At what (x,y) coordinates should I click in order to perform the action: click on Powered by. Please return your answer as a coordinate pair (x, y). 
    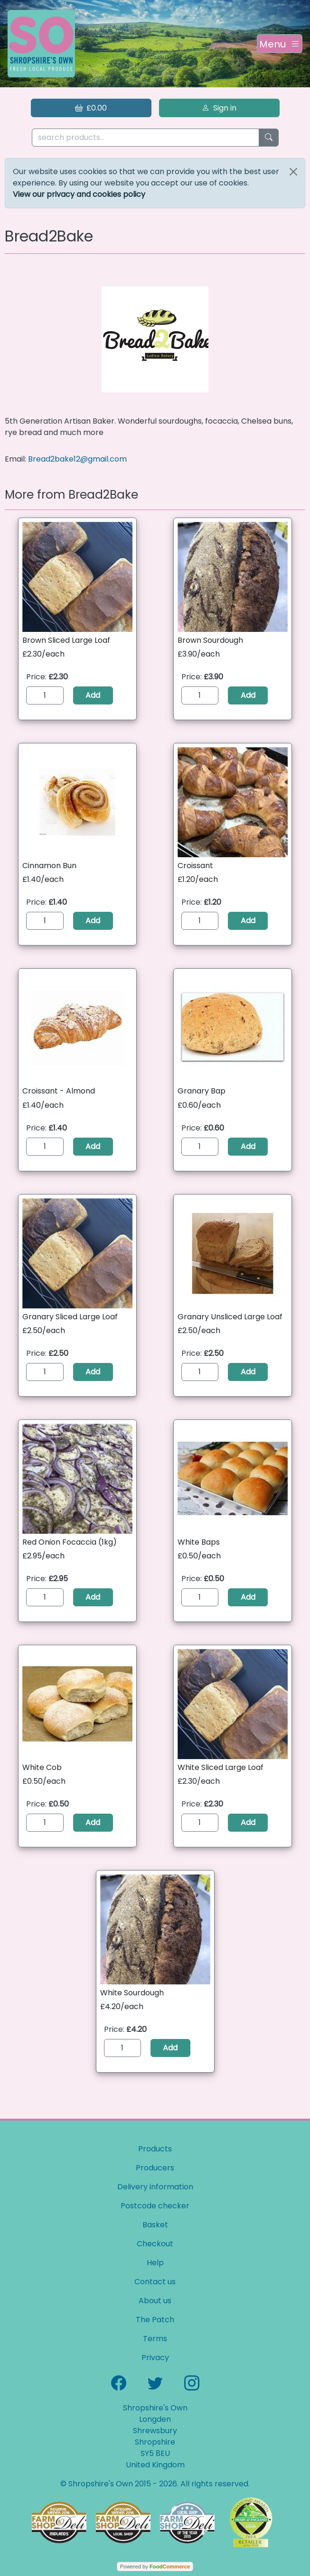
    Looking at the image, I should click on (155, 2566).